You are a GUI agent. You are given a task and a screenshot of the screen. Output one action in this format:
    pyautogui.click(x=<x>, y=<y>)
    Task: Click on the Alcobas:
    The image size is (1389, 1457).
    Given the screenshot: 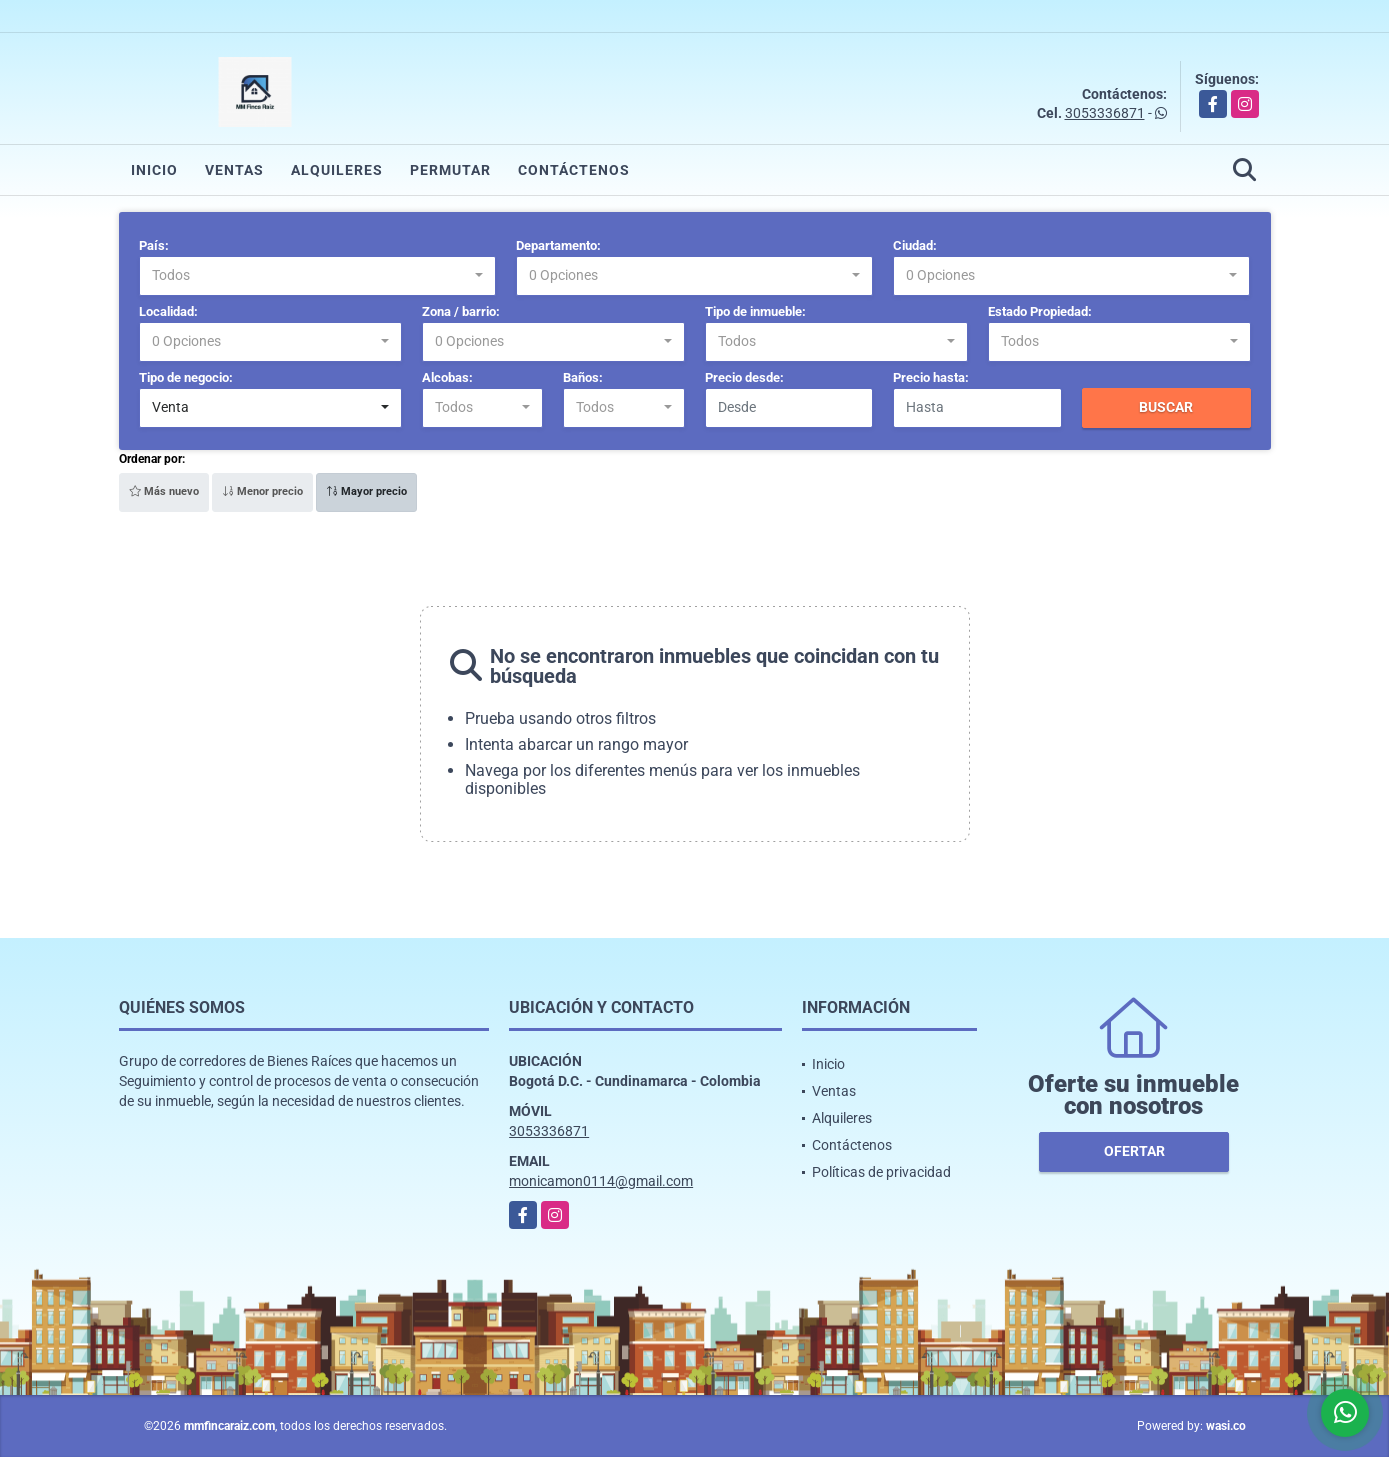 What is the action you would take?
    pyautogui.click(x=447, y=377)
    